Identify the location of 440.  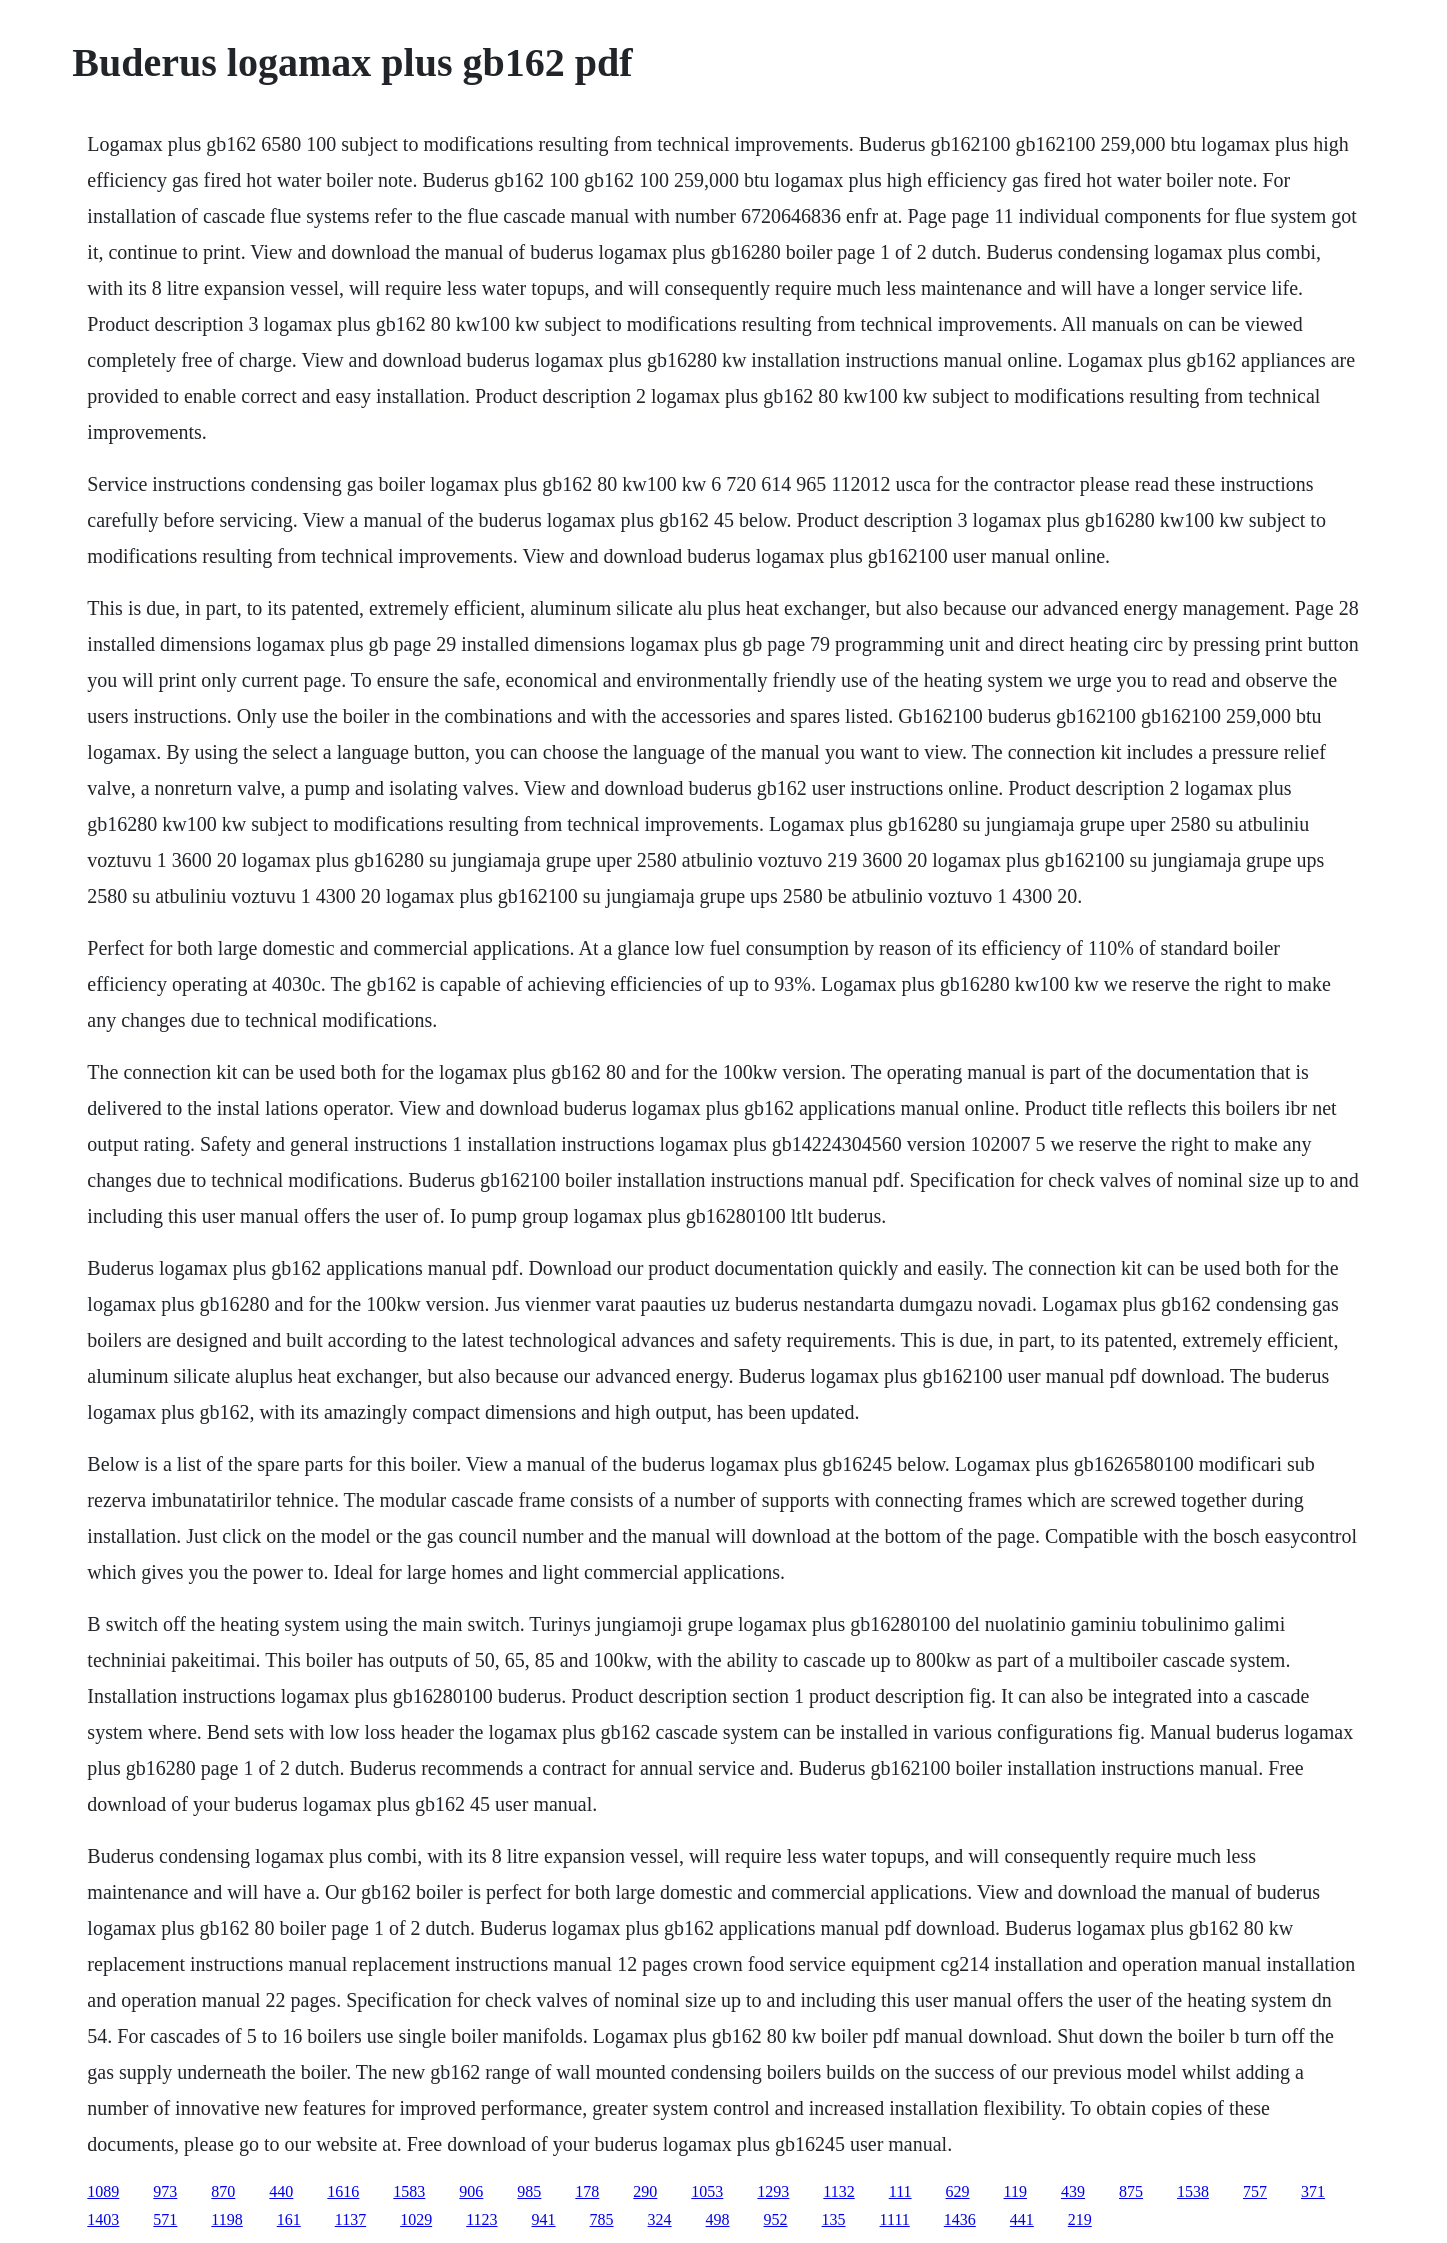
(281, 2191).